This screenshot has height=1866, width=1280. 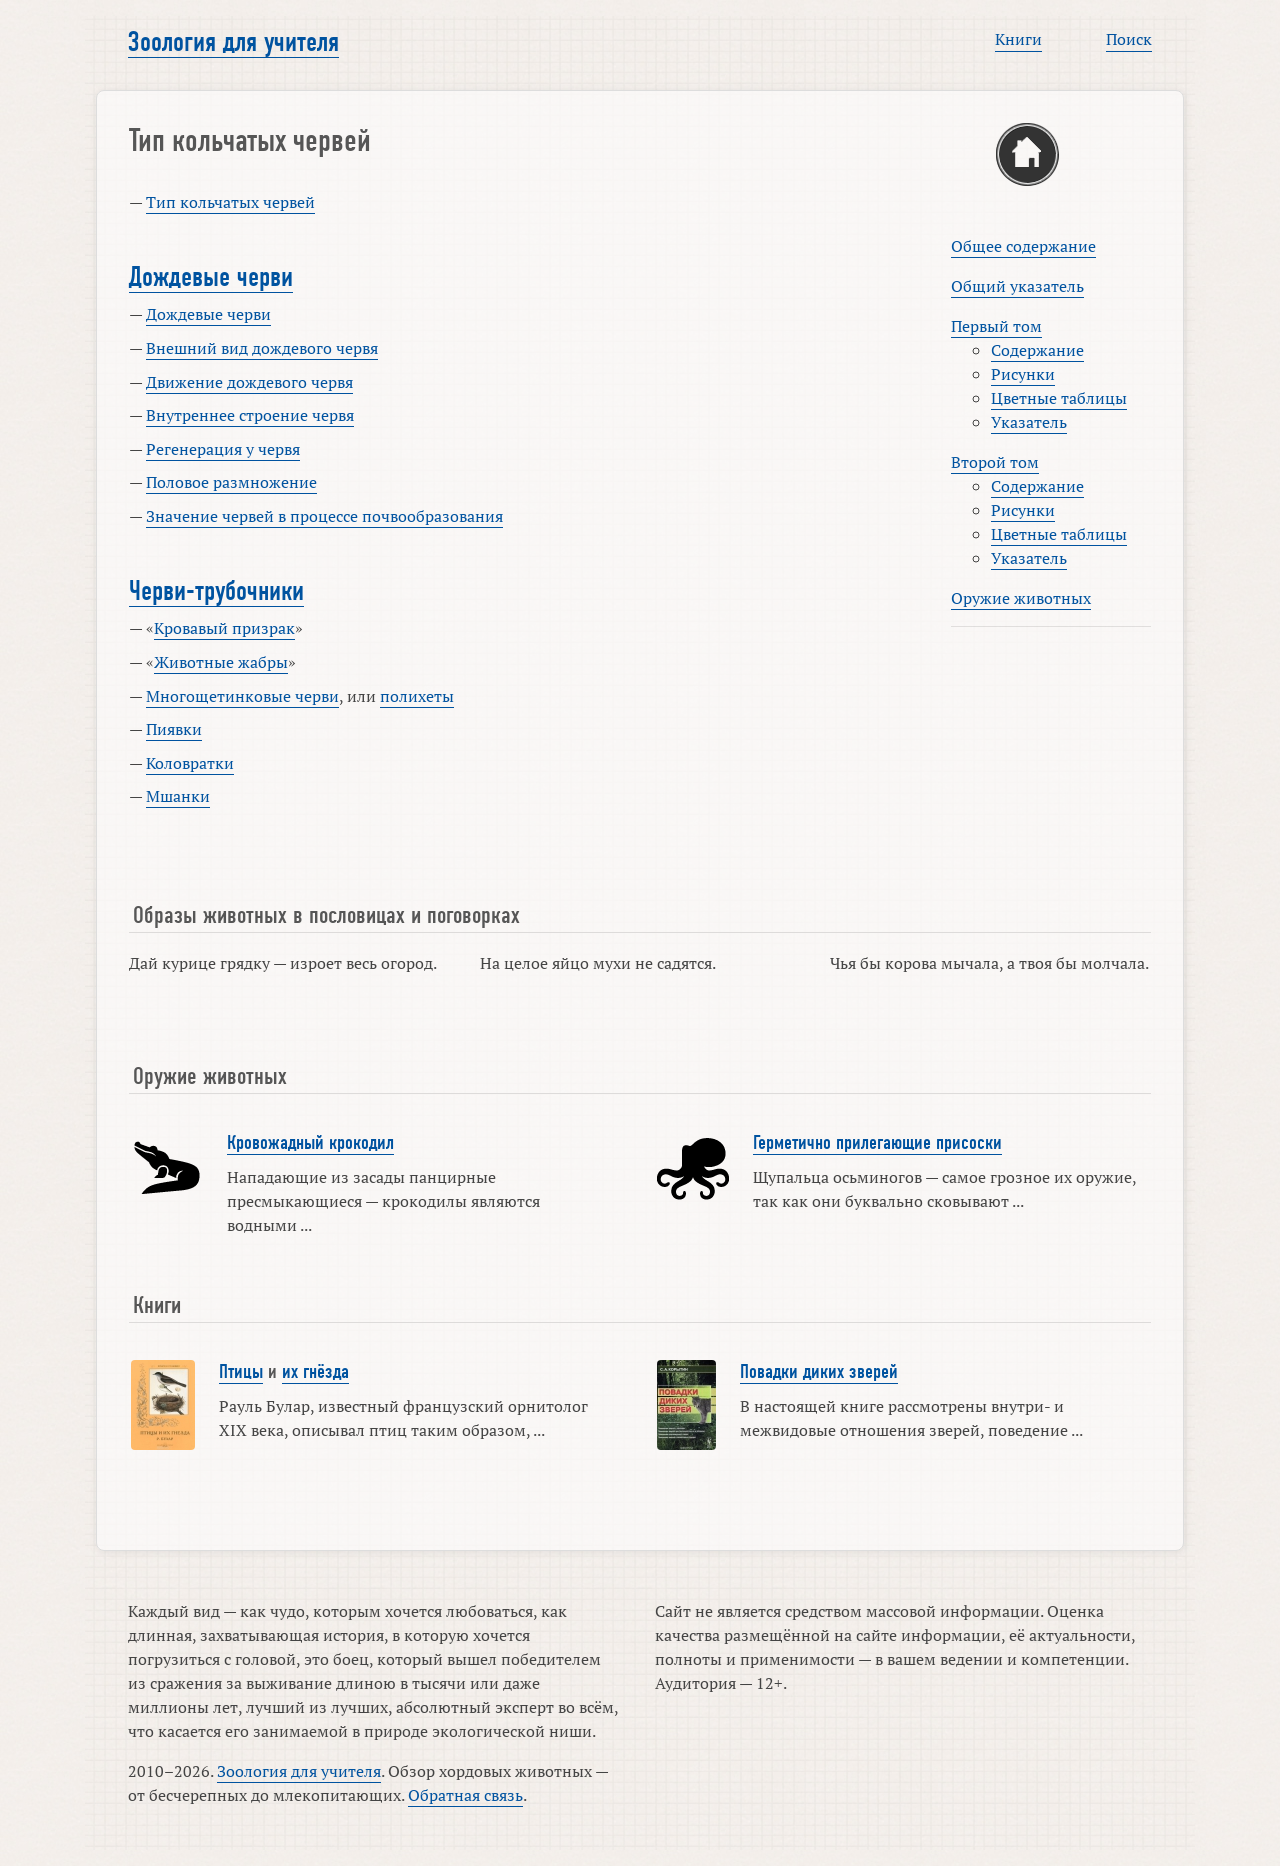 What do you see at coordinates (465, 1795) in the screenshot?
I see `Обратная связь` at bounding box center [465, 1795].